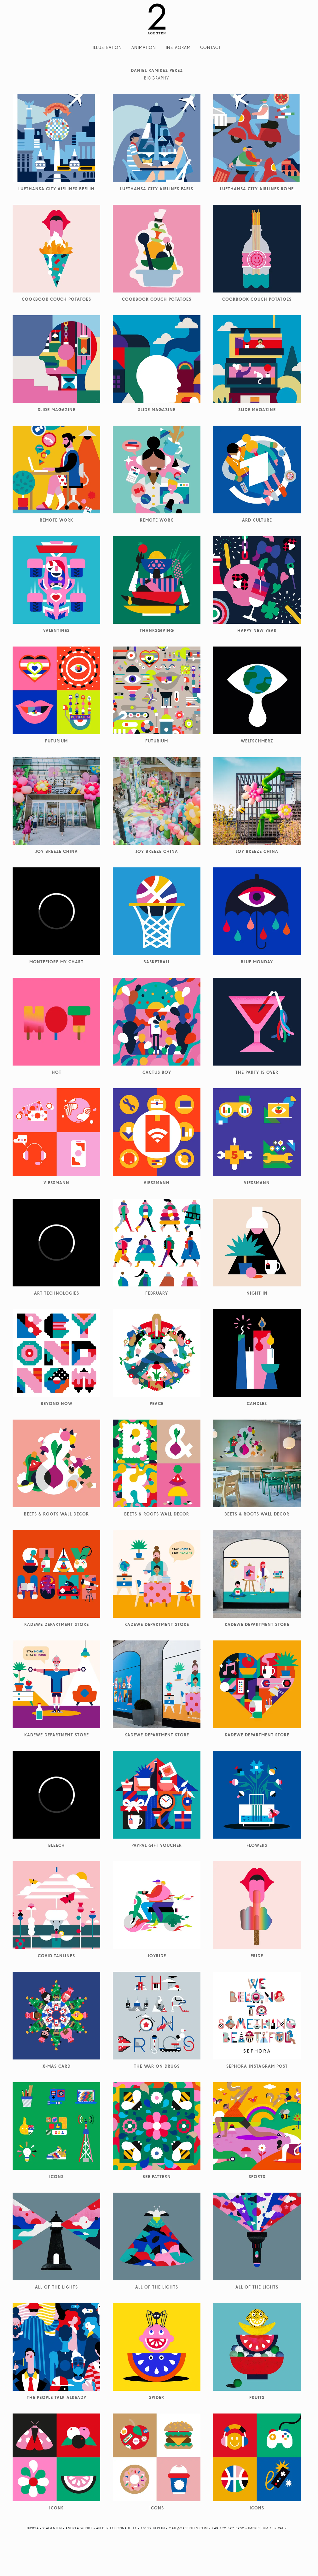 The image size is (318, 2576). Describe the element at coordinates (107, 47) in the screenshot. I see `Illustration` at that location.